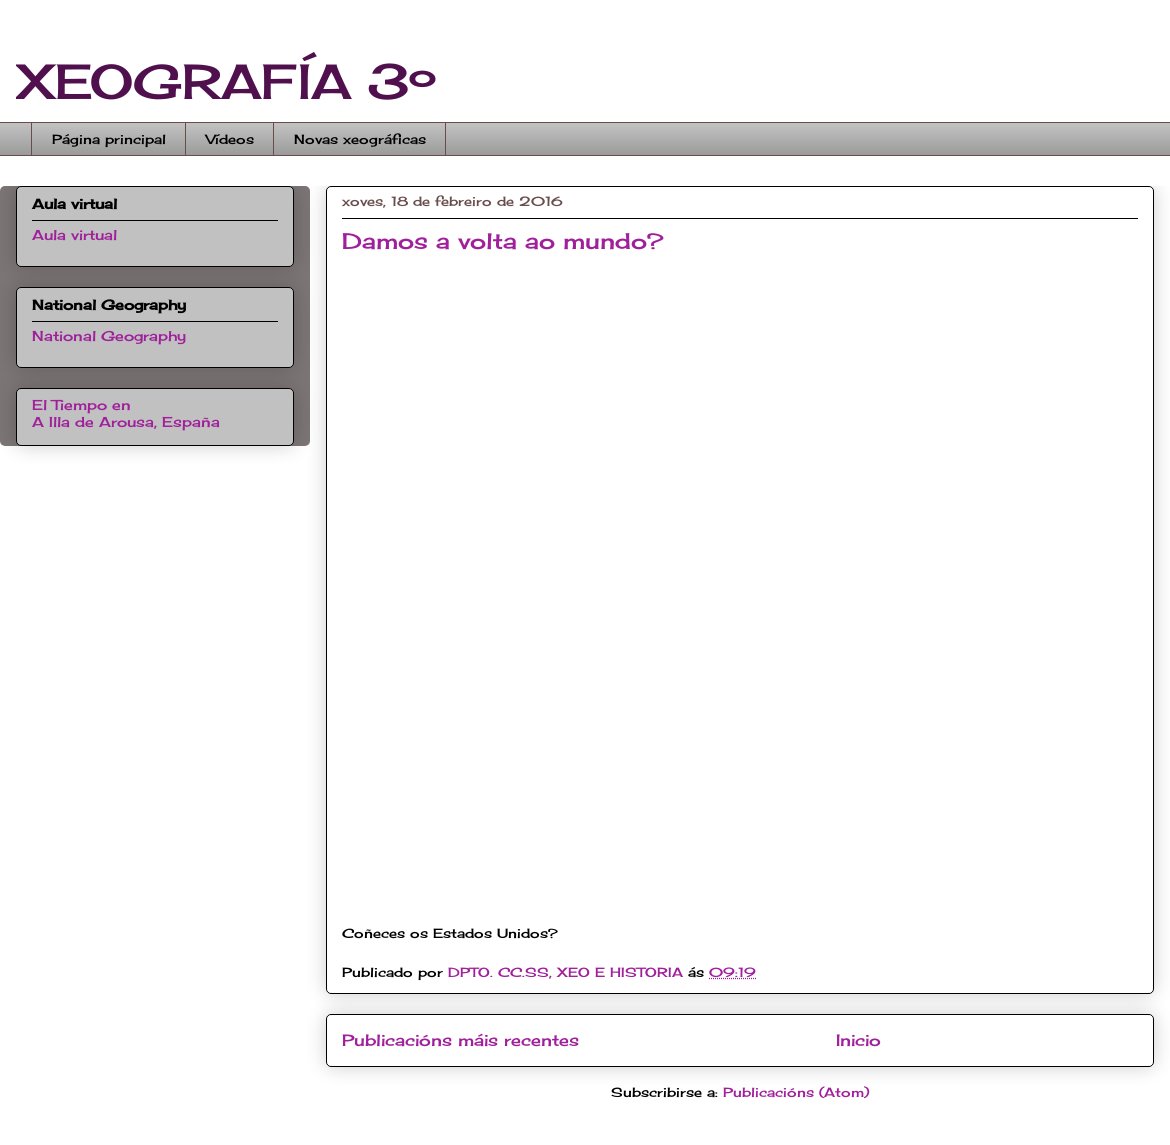 The image size is (1170, 1145). What do you see at coordinates (109, 139) in the screenshot?
I see `Página principal` at bounding box center [109, 139].